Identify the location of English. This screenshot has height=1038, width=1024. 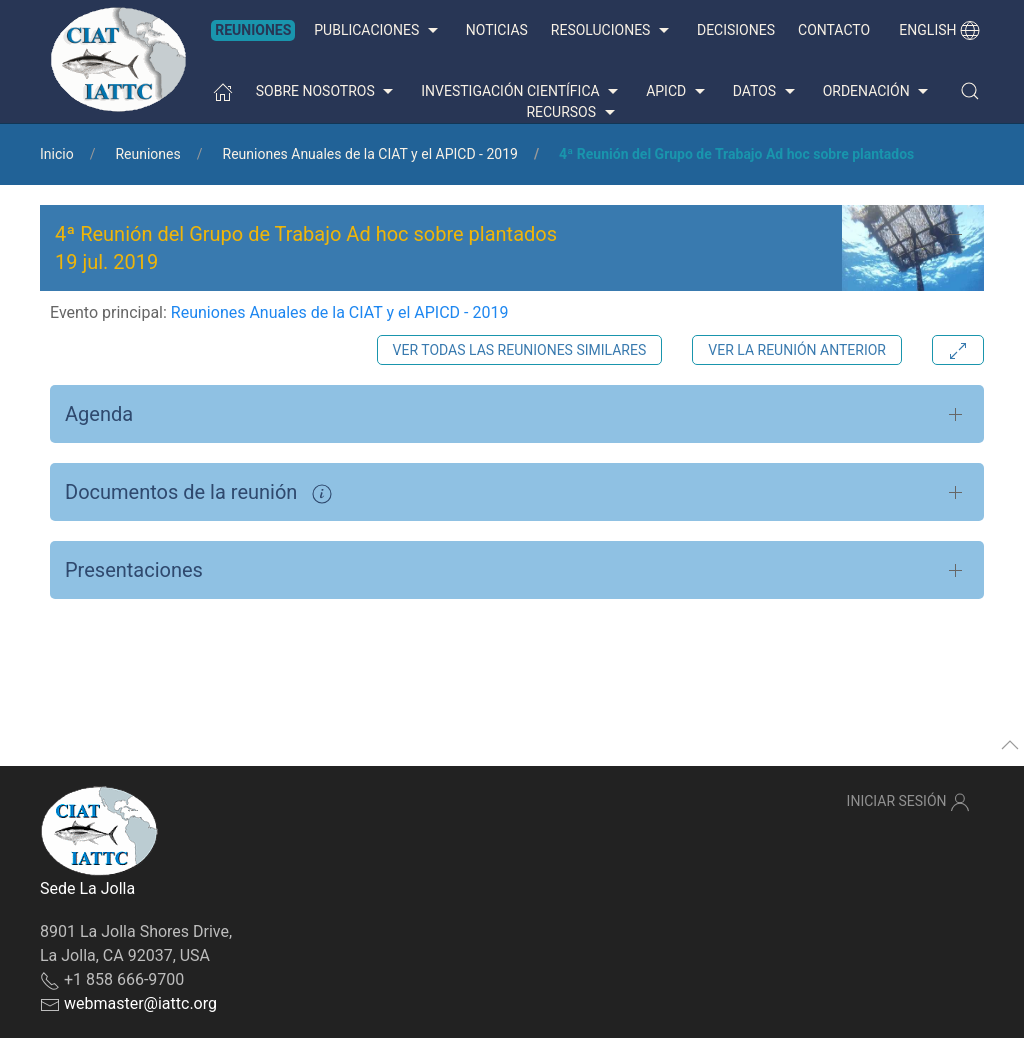
(939, 30).